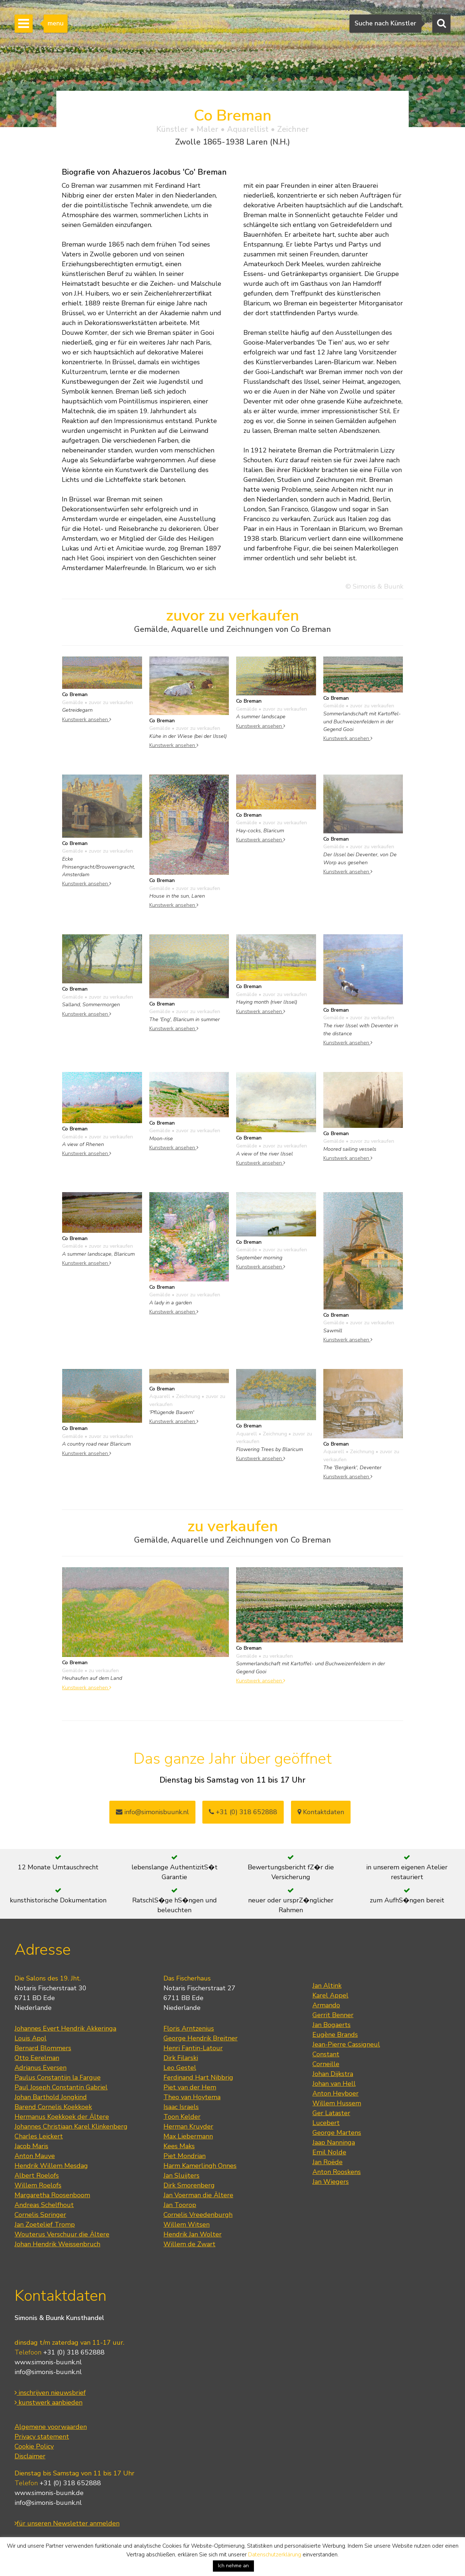 The width and height of the screenshot is (465, 2576). I want to click on Piet van der Hem, so click(189, 2087).